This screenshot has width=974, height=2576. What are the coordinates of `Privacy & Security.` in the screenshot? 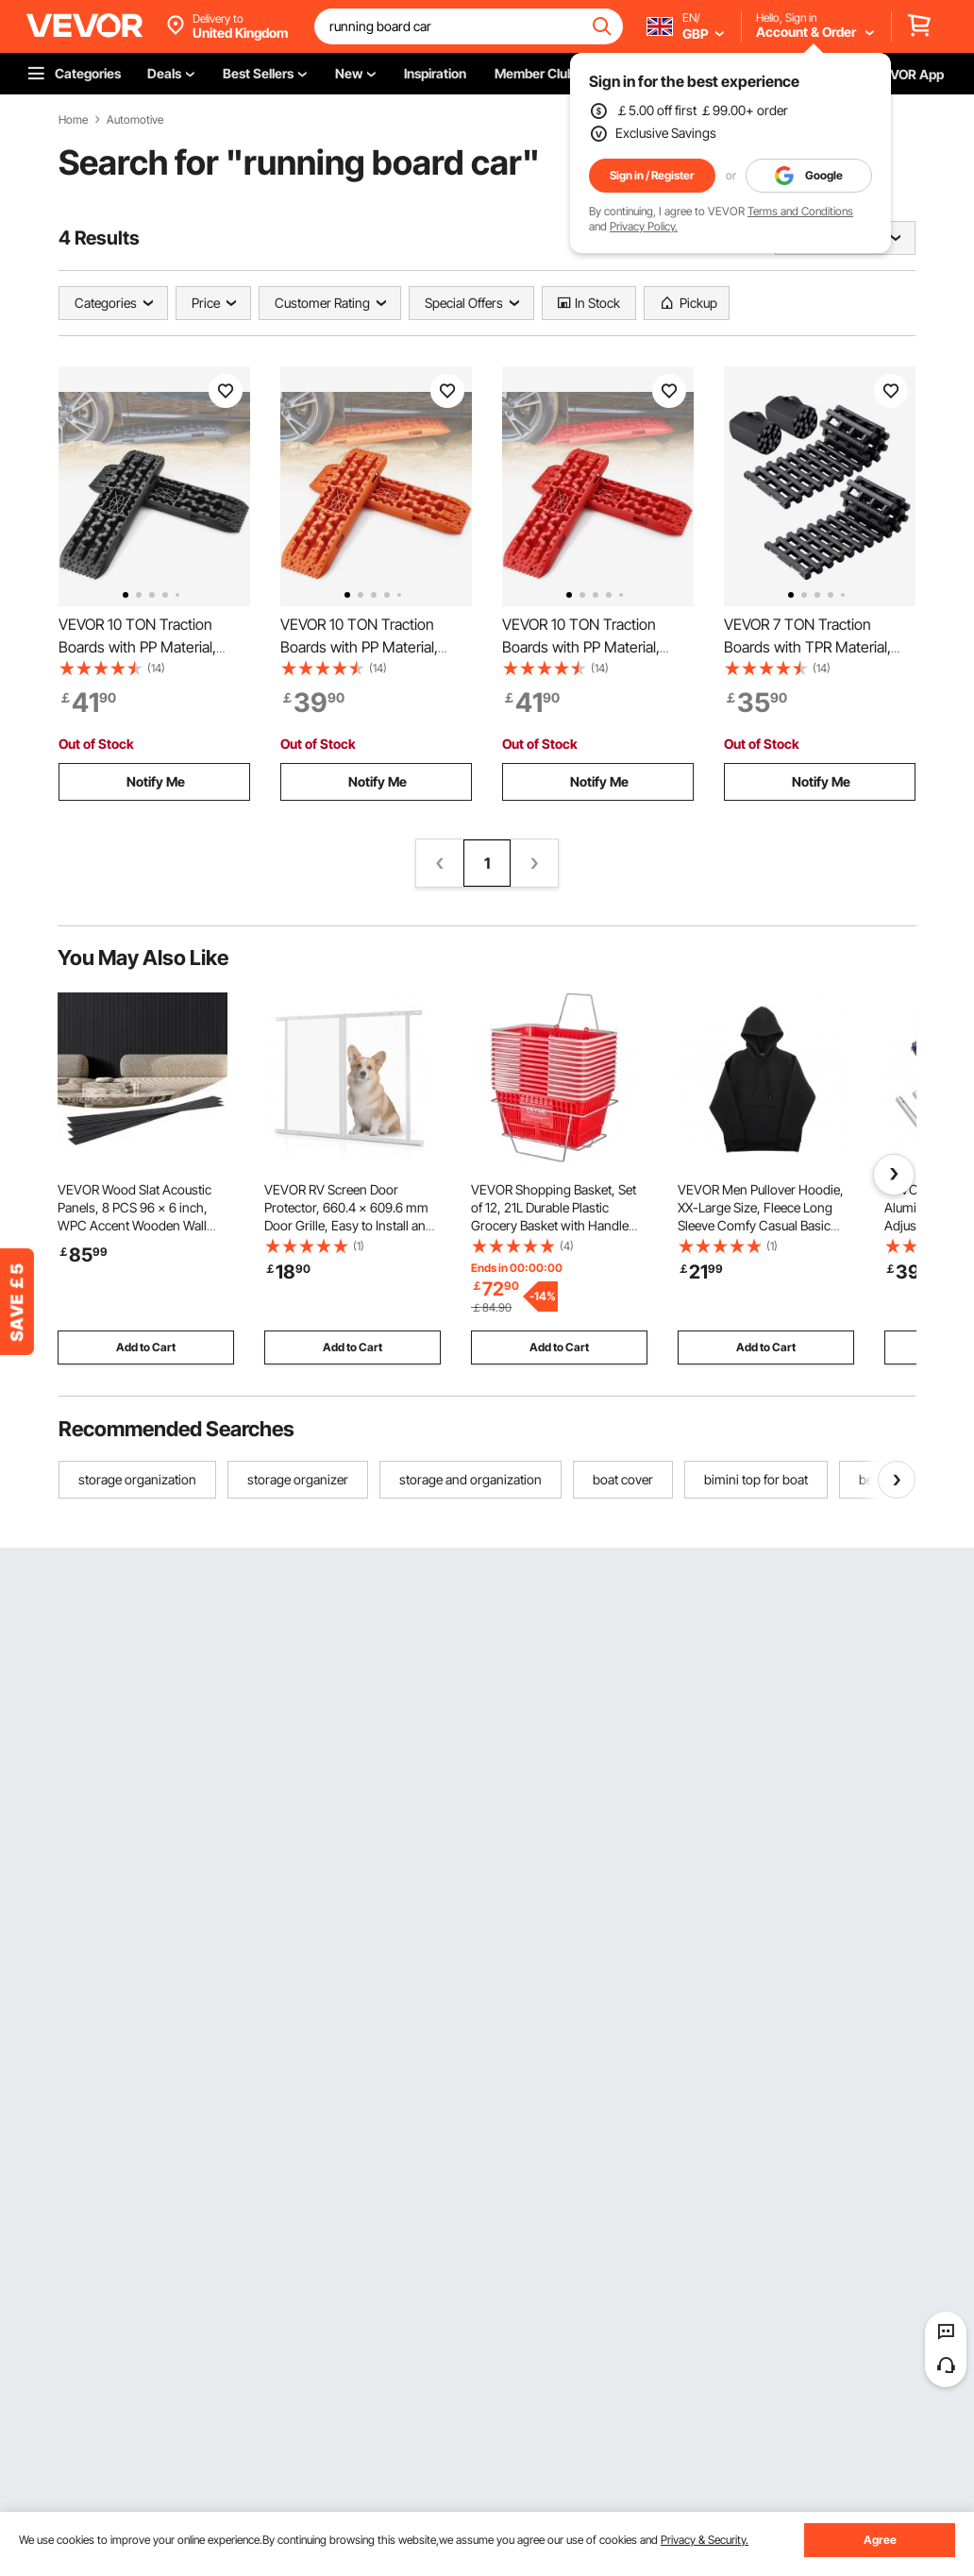 It's located at (704, 2540).